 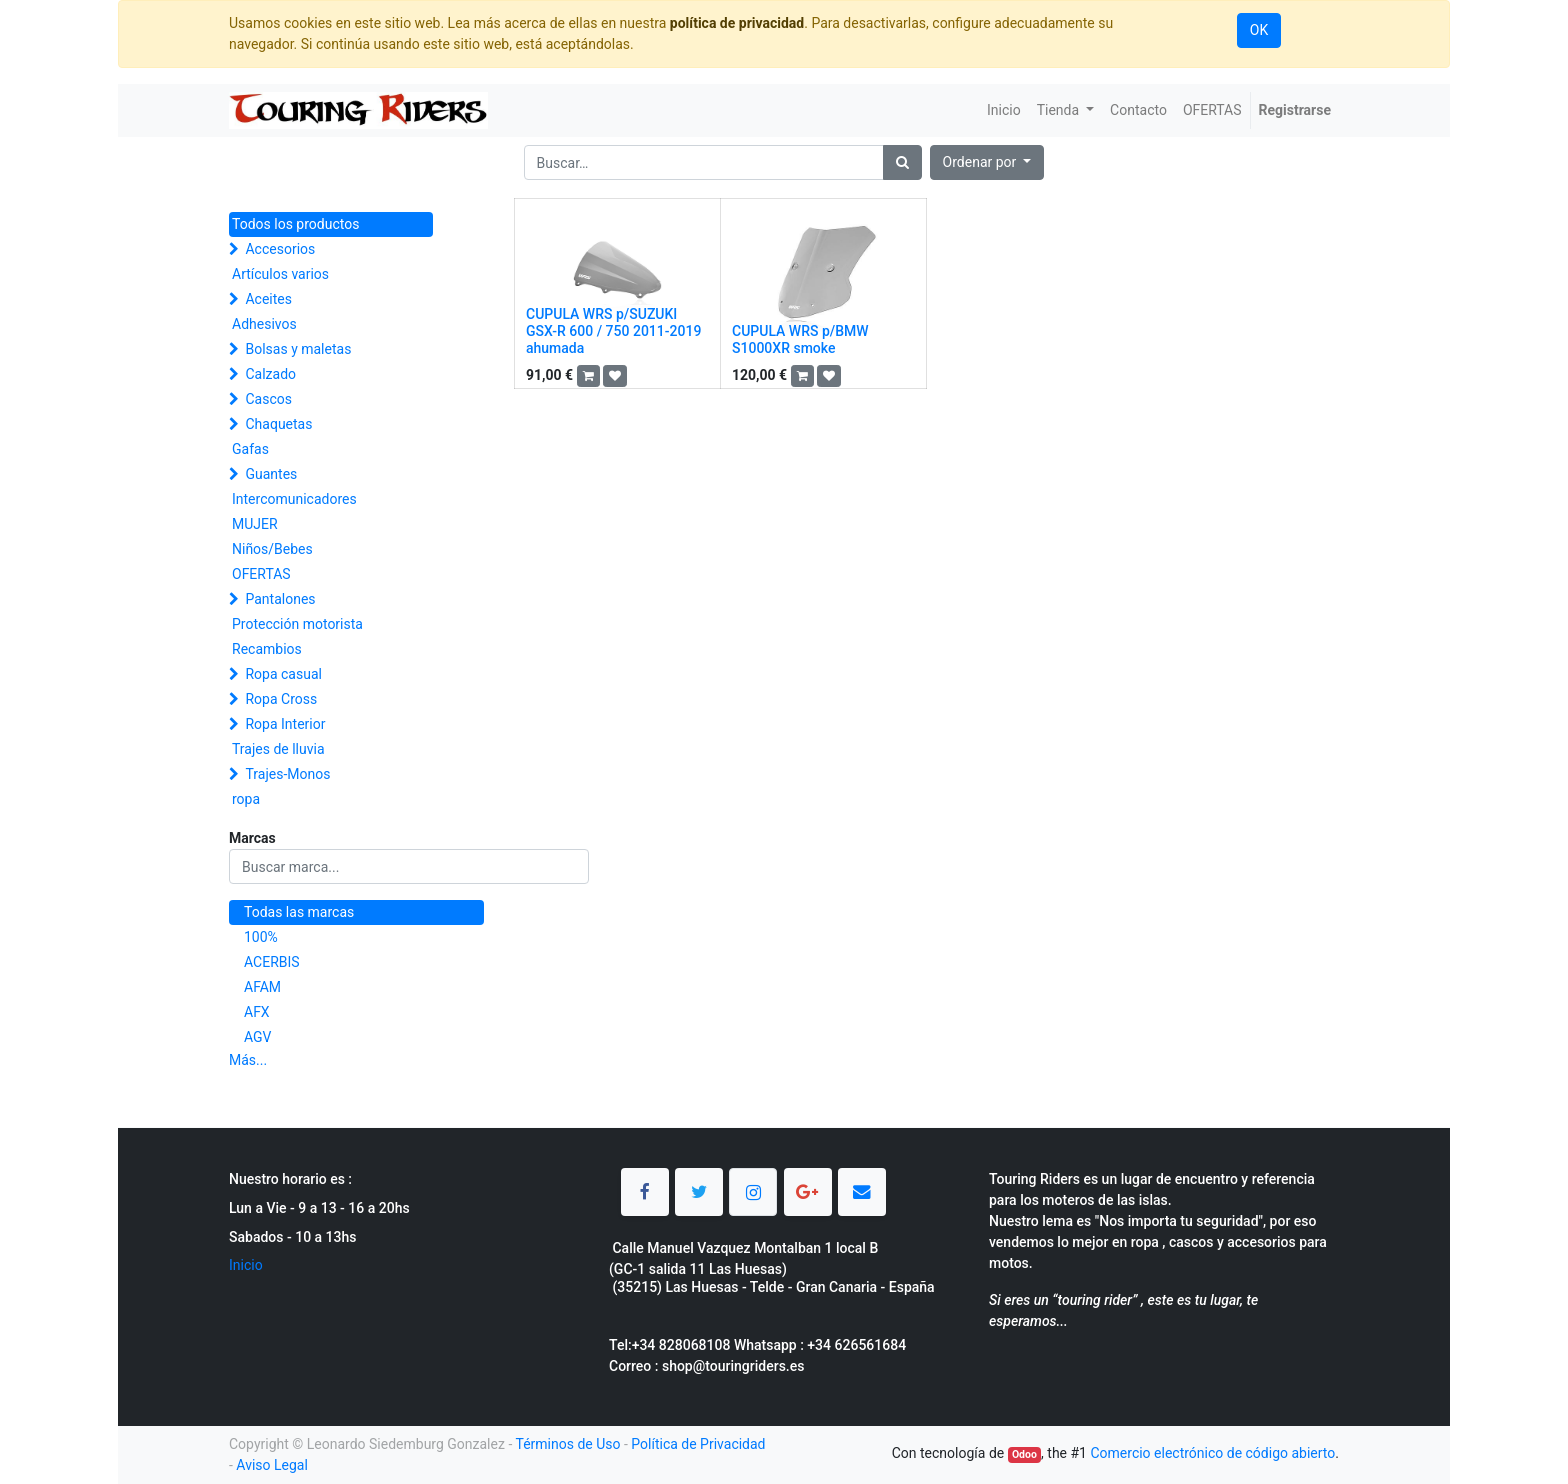 I want to click on ACERBIS, so click(x=272, y=962).